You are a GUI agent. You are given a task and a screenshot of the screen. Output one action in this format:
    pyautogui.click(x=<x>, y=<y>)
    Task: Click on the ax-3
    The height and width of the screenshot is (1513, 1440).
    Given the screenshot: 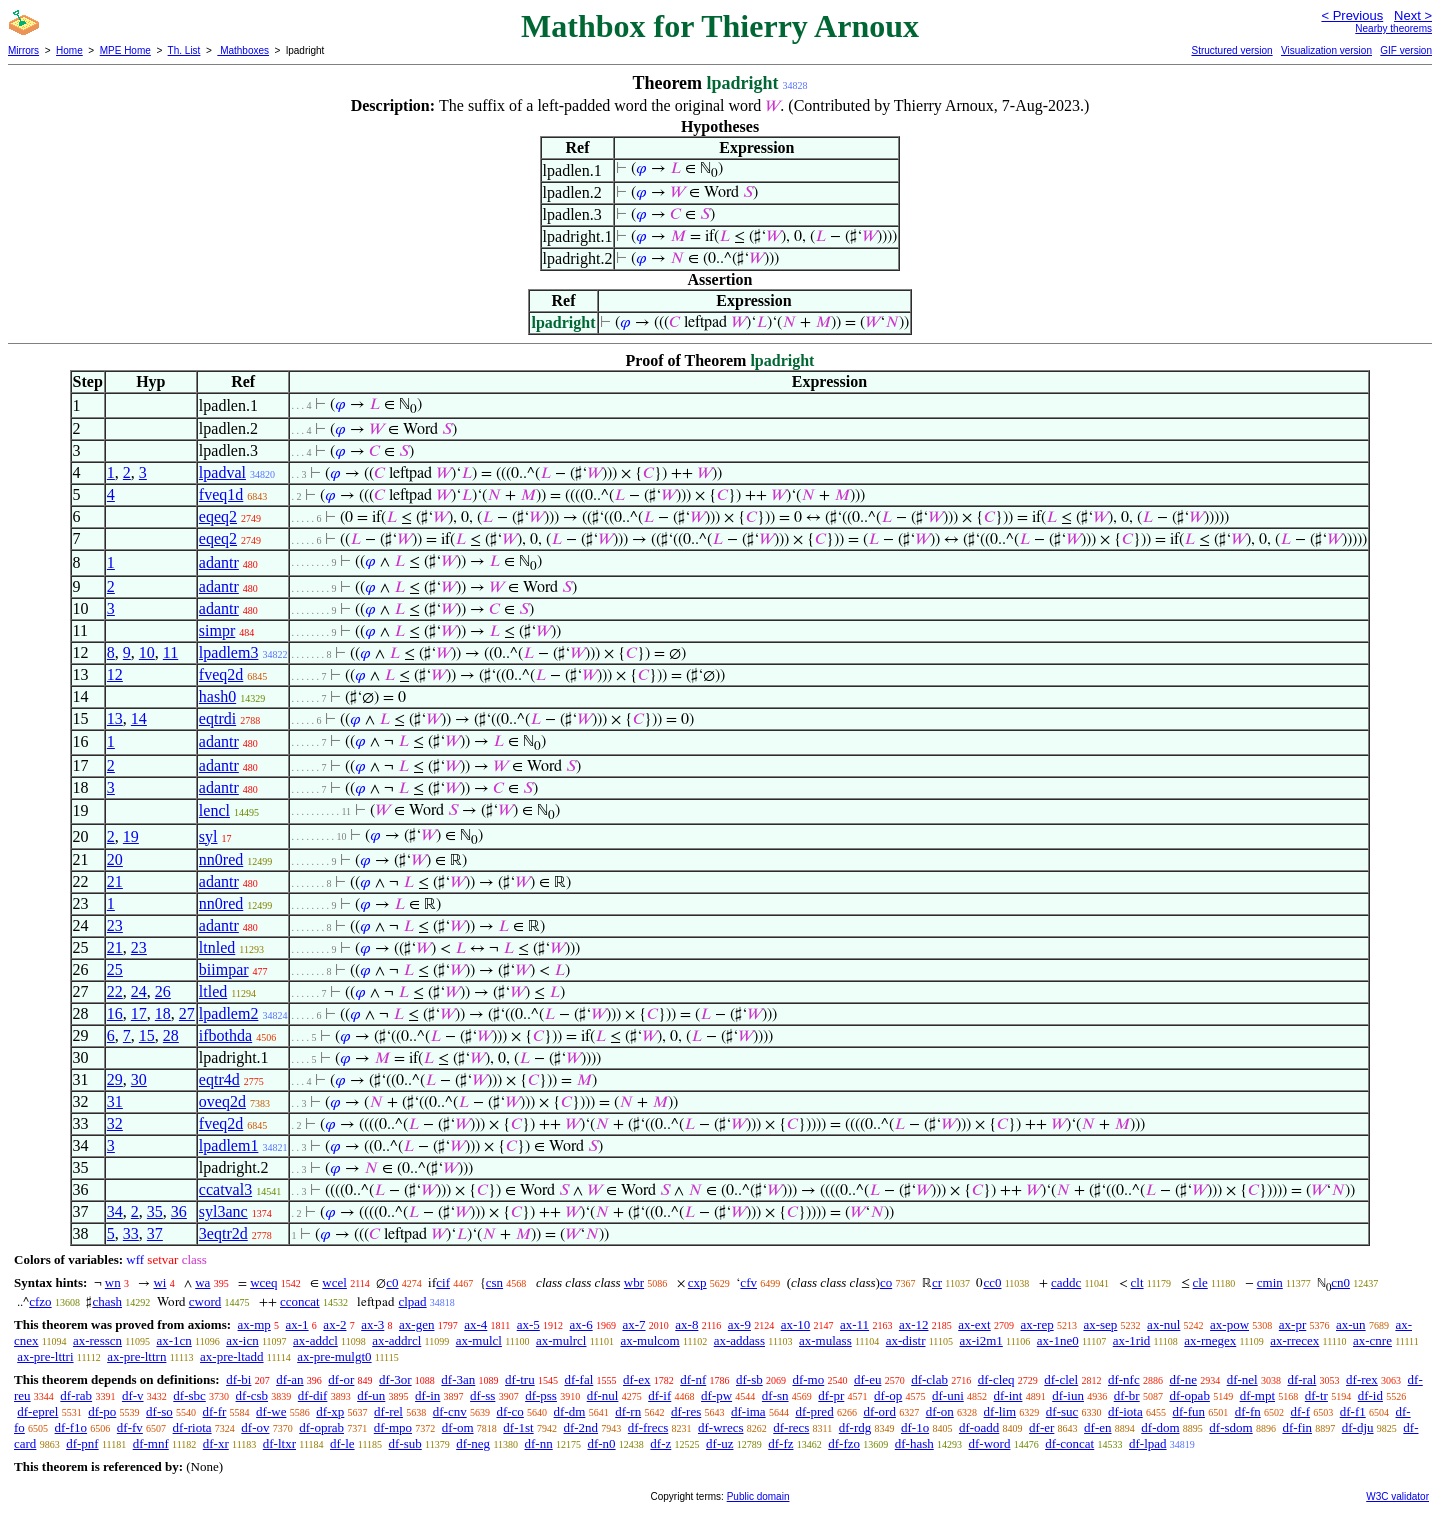 What is the action you would take?
    pyautogui.click(x=372, y=1324)
    